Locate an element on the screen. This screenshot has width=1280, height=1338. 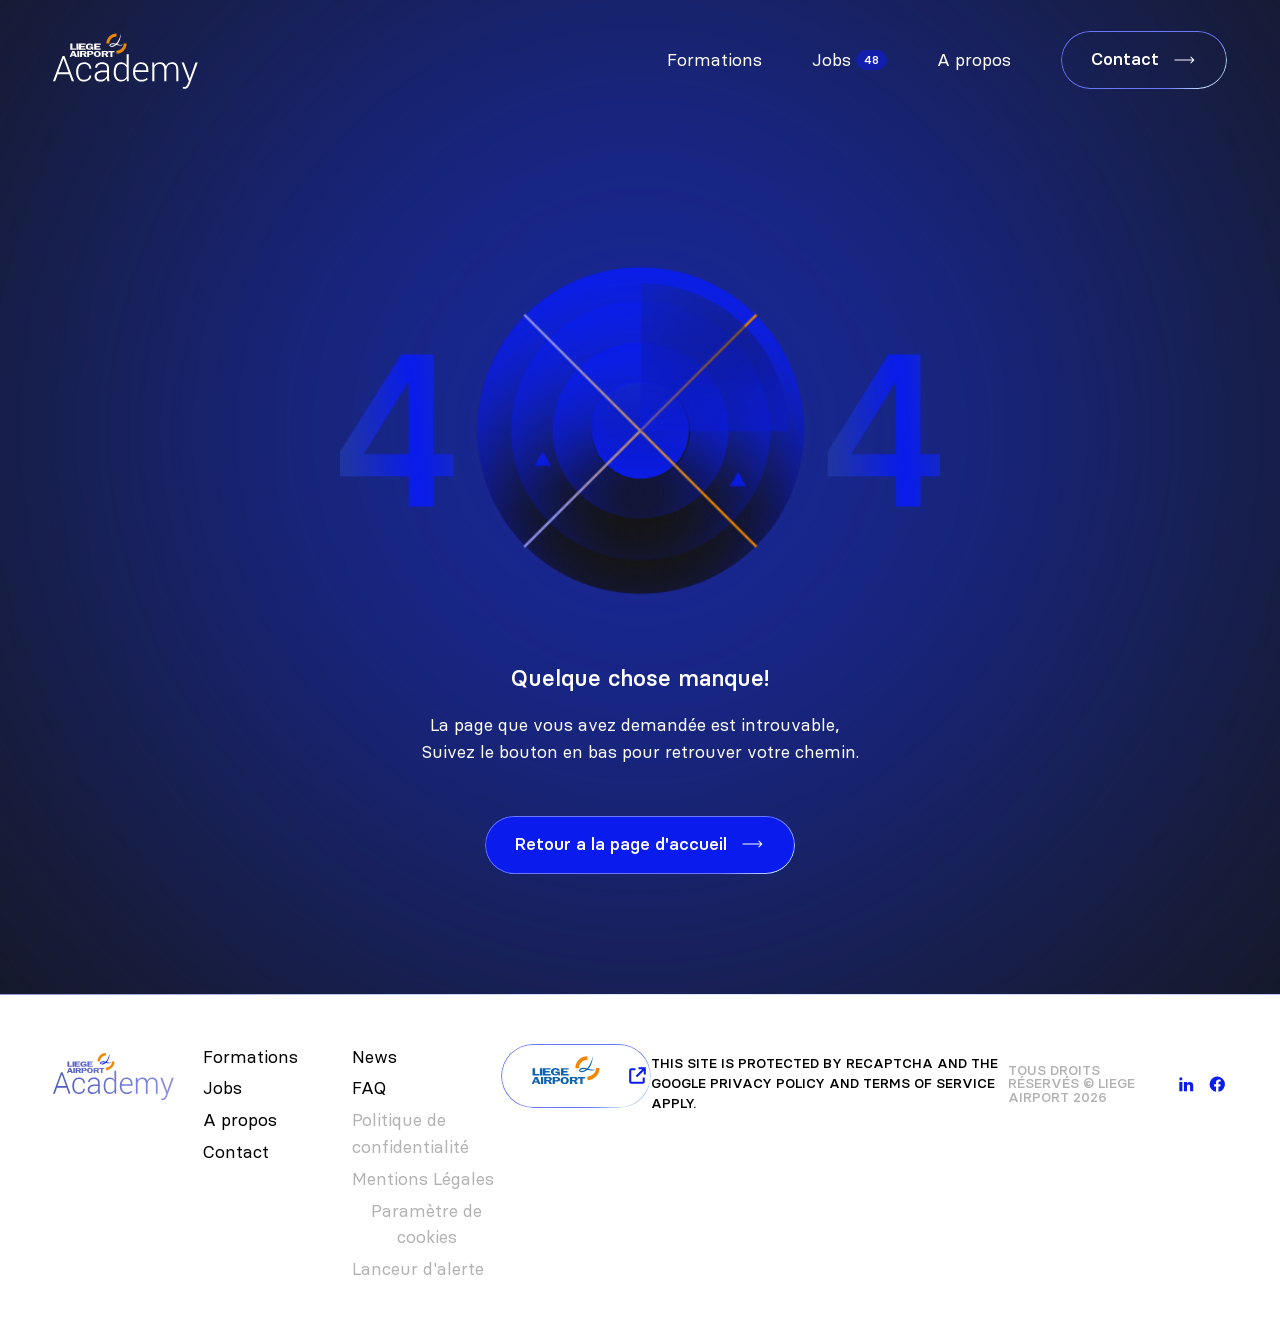
Privacy Policy is located at coordinates (767, 1083).